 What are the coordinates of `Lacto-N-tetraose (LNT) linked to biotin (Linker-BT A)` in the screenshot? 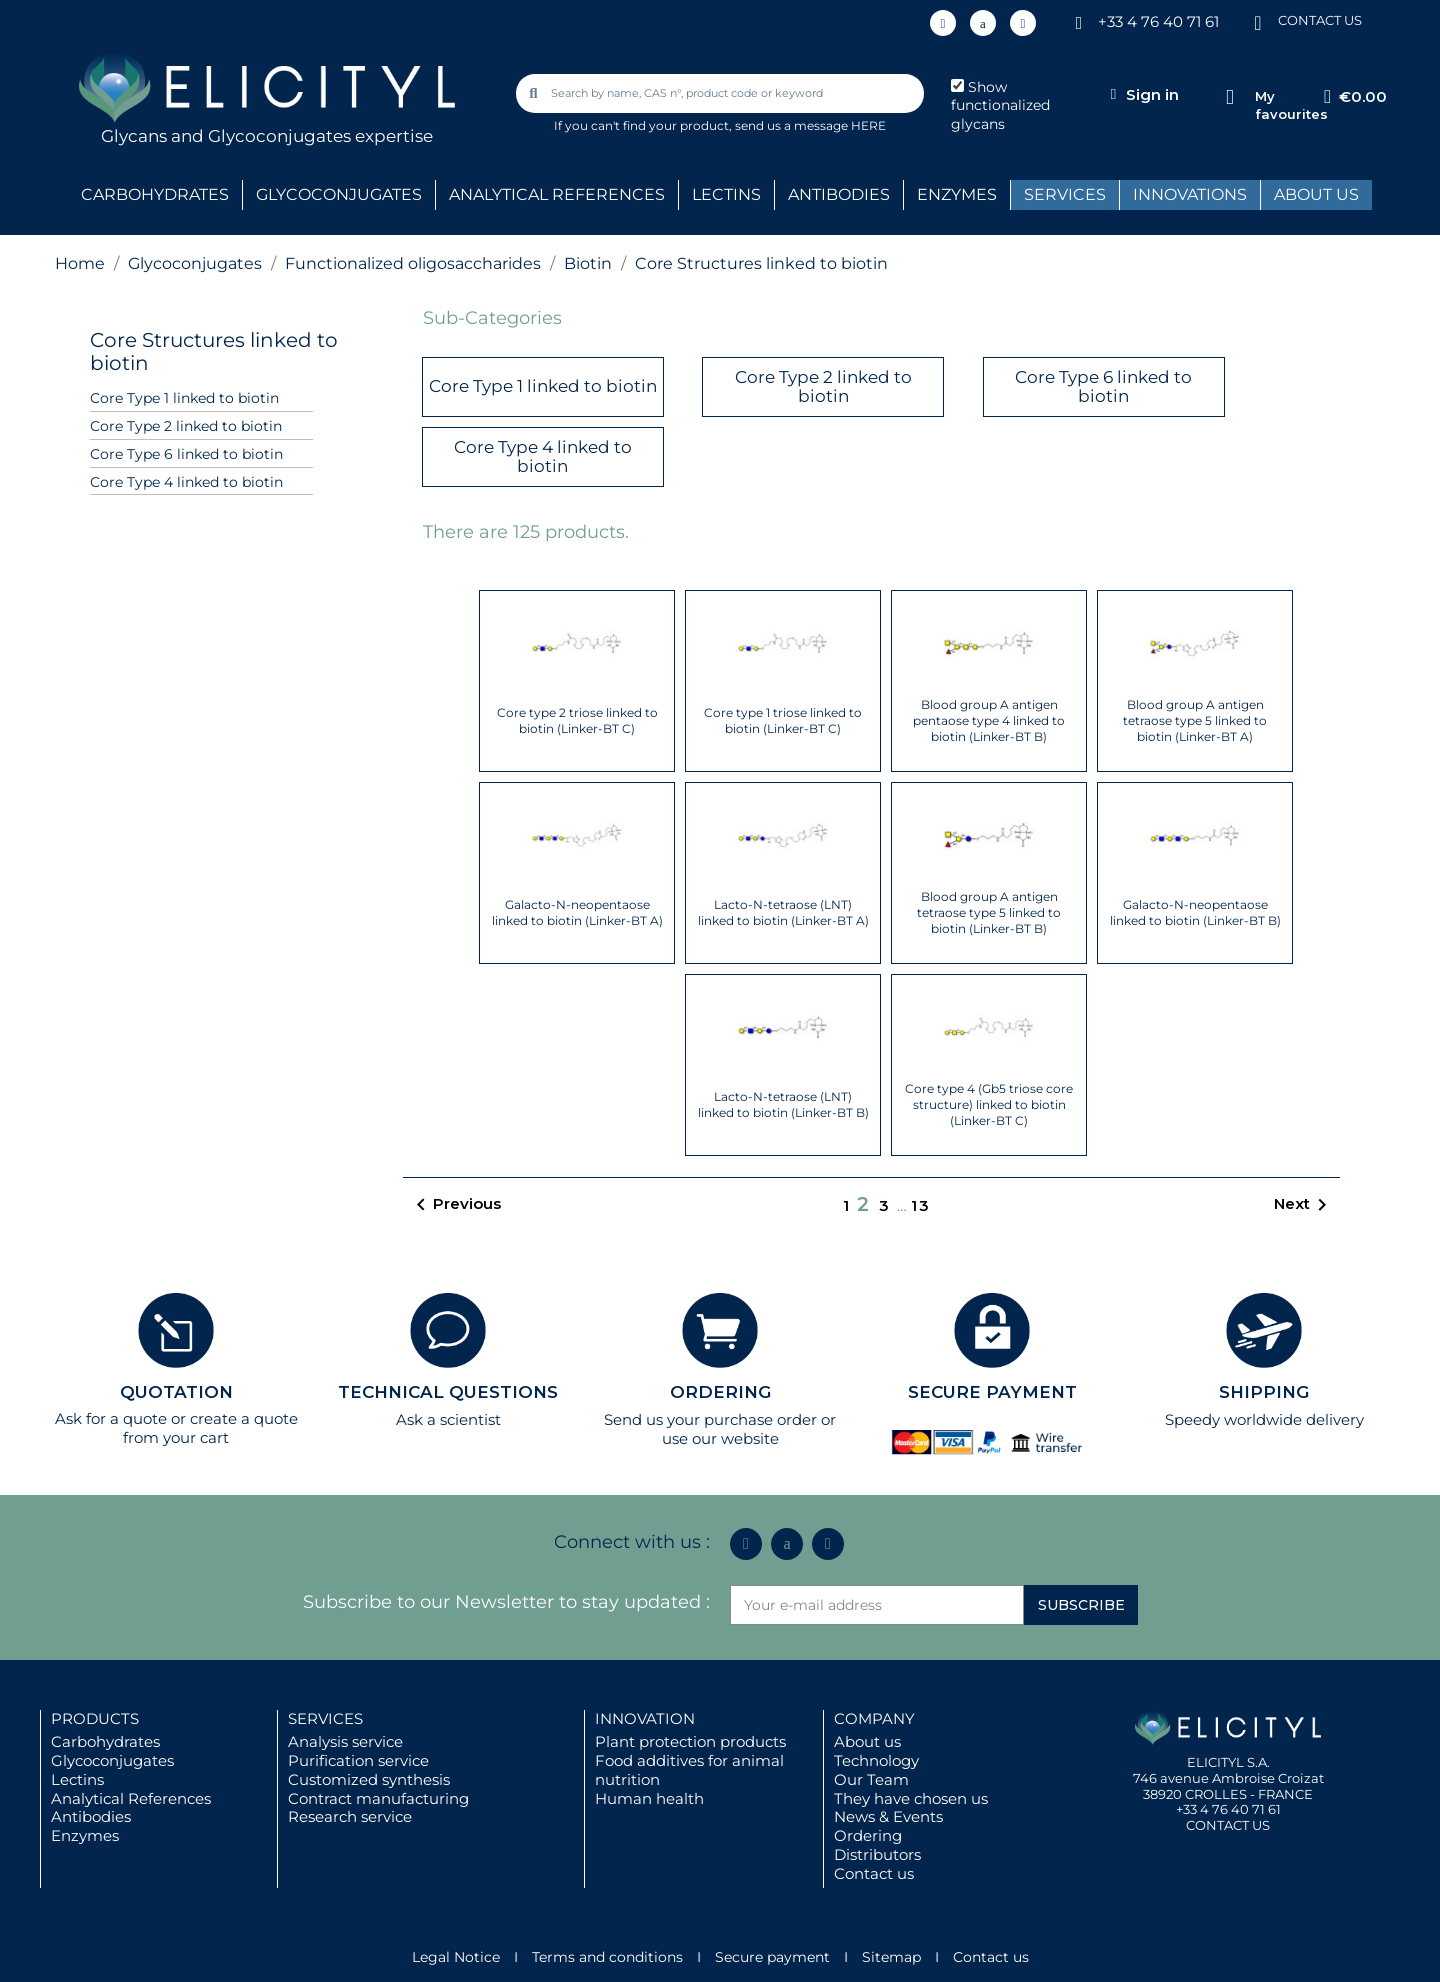 It's located at (783, 912).